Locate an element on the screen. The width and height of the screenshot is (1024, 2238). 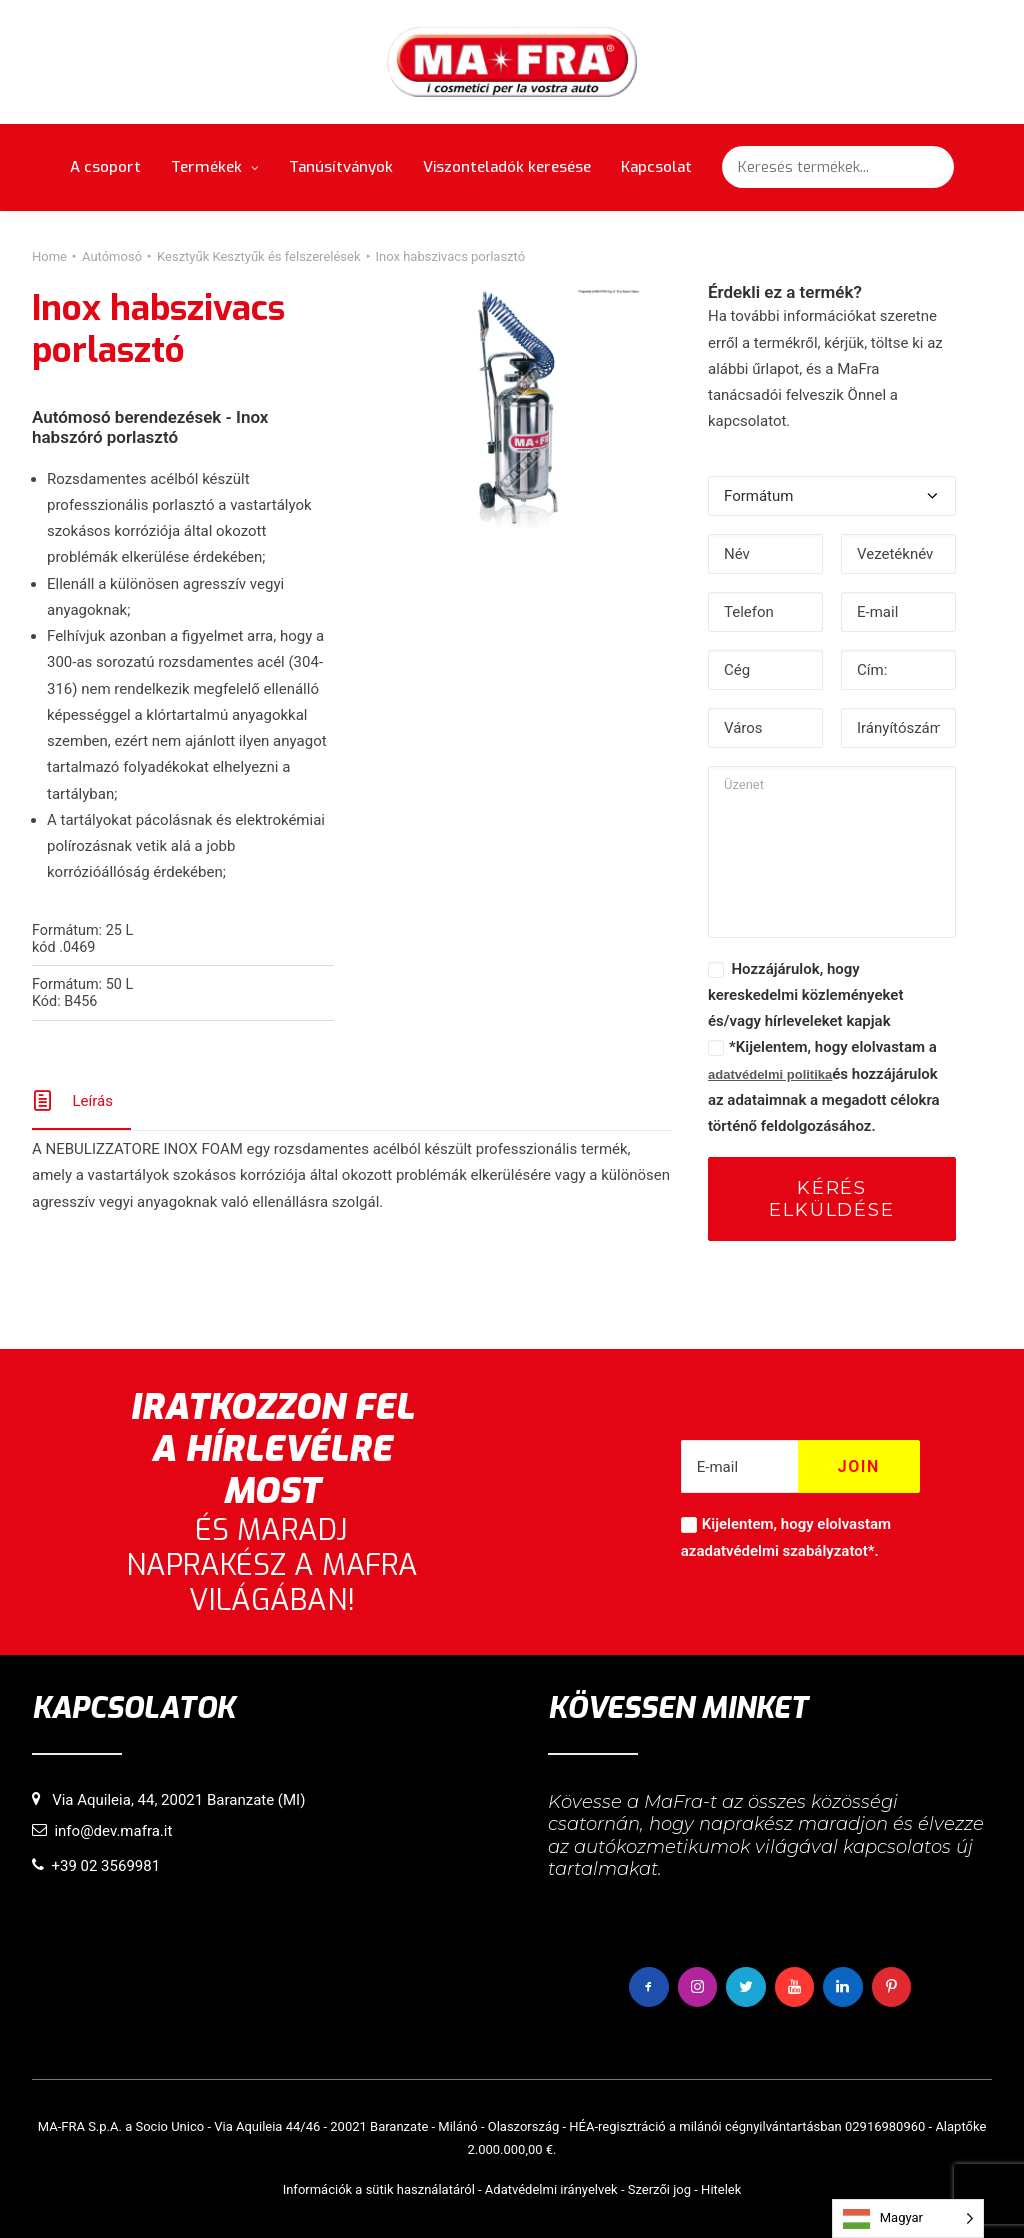
Kesztyűk Kesztyűk és felszerelések is located at coordinates (258, 256).